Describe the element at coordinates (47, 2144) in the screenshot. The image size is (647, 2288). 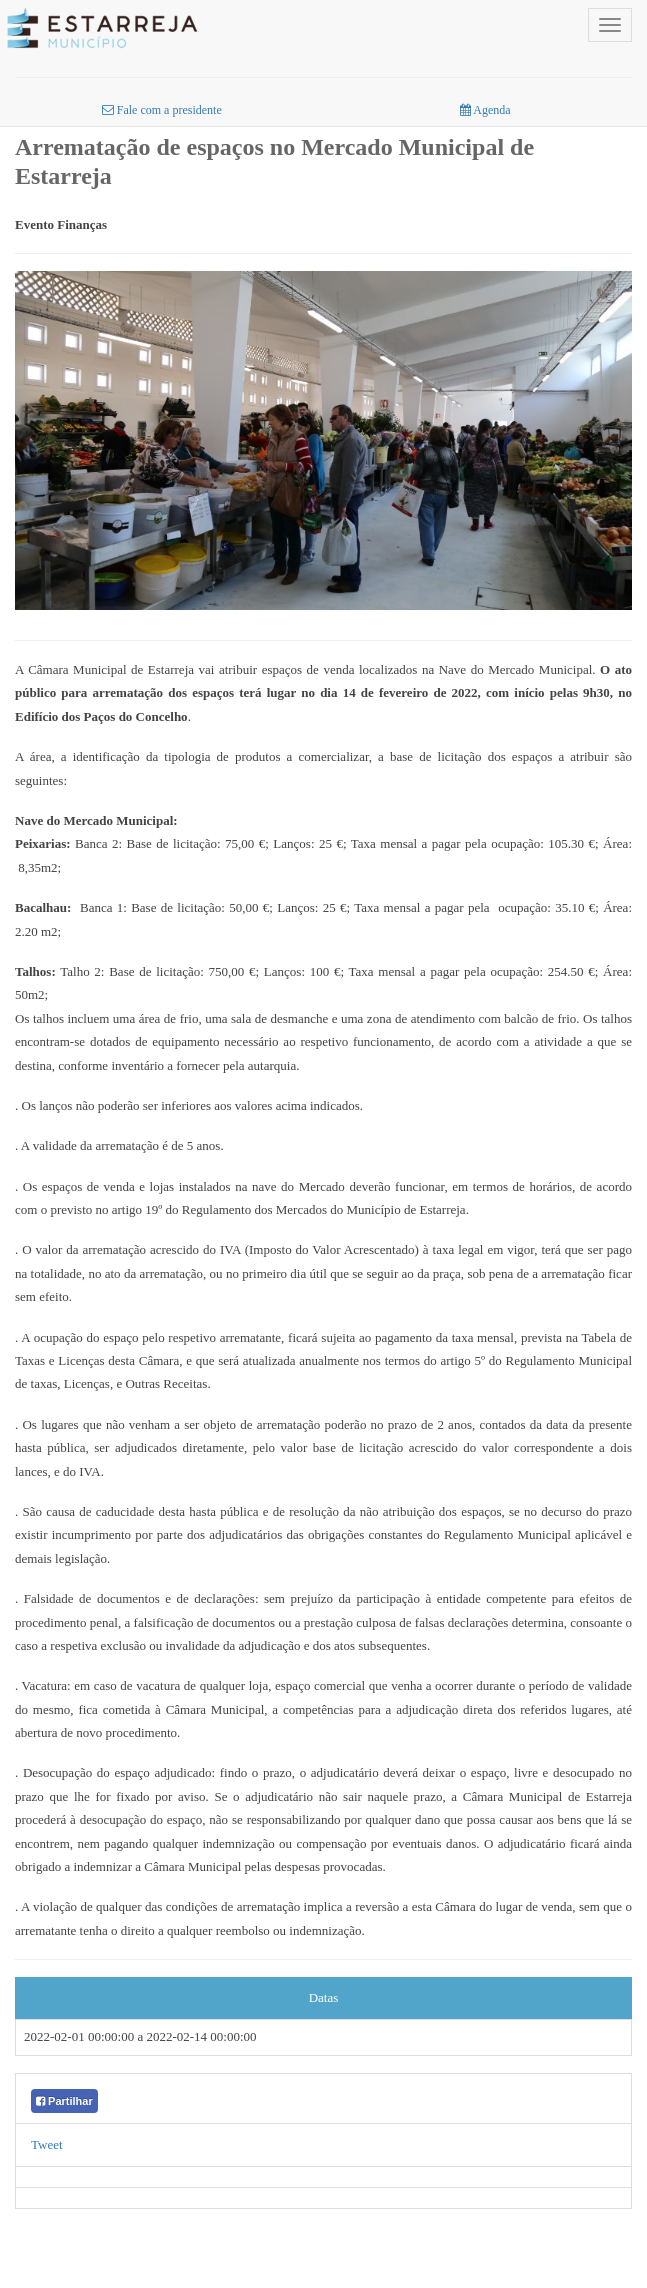
I see `Tweet` at that location.